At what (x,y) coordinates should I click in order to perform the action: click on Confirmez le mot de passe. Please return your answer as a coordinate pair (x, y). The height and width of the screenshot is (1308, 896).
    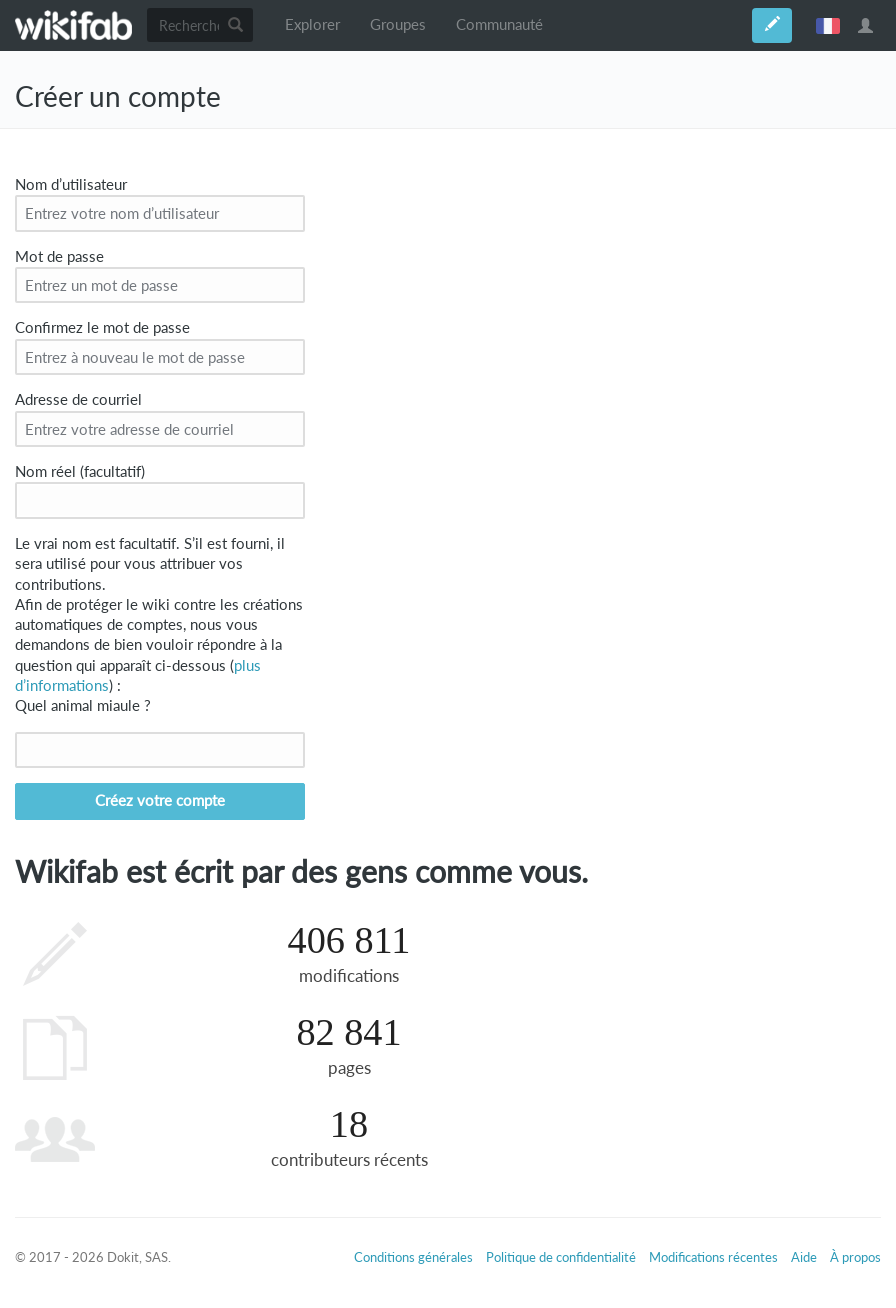
    Looking at the image, I should click on (102, 327).